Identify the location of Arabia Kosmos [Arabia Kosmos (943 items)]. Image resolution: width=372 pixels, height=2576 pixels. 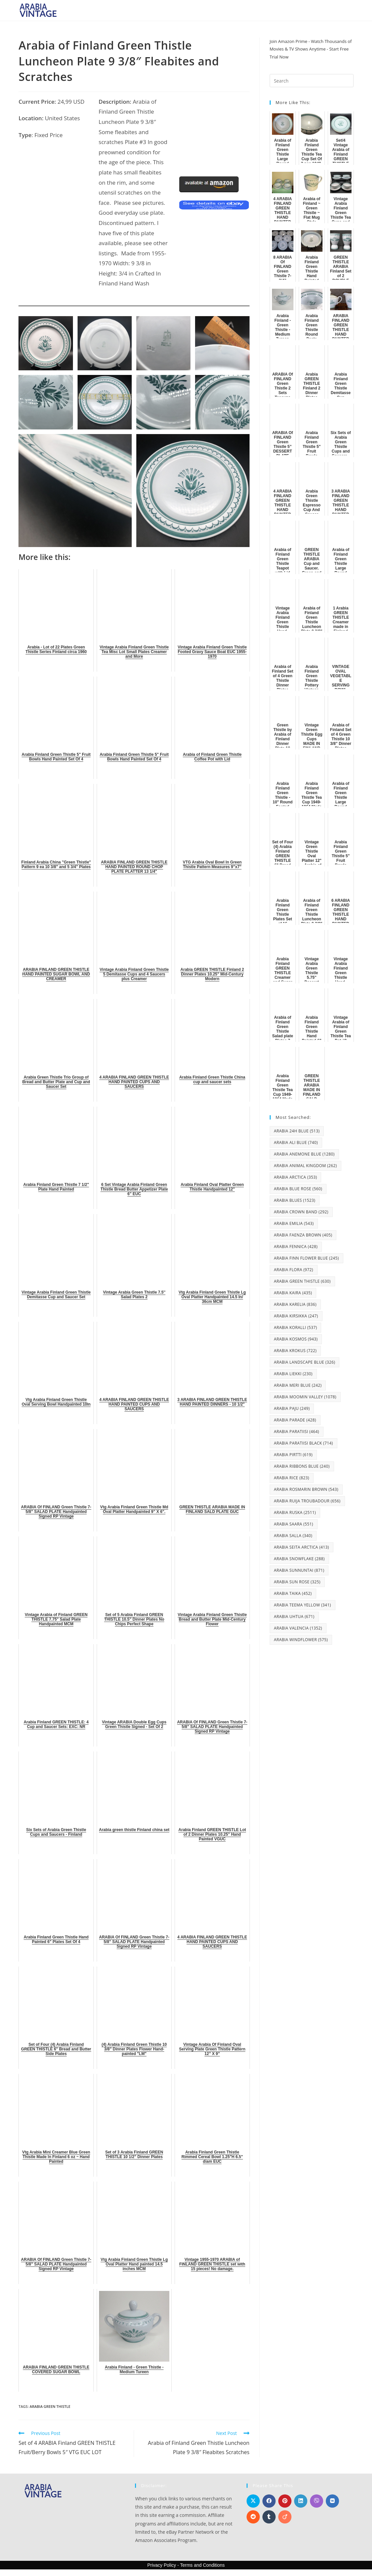
(296, 1339).